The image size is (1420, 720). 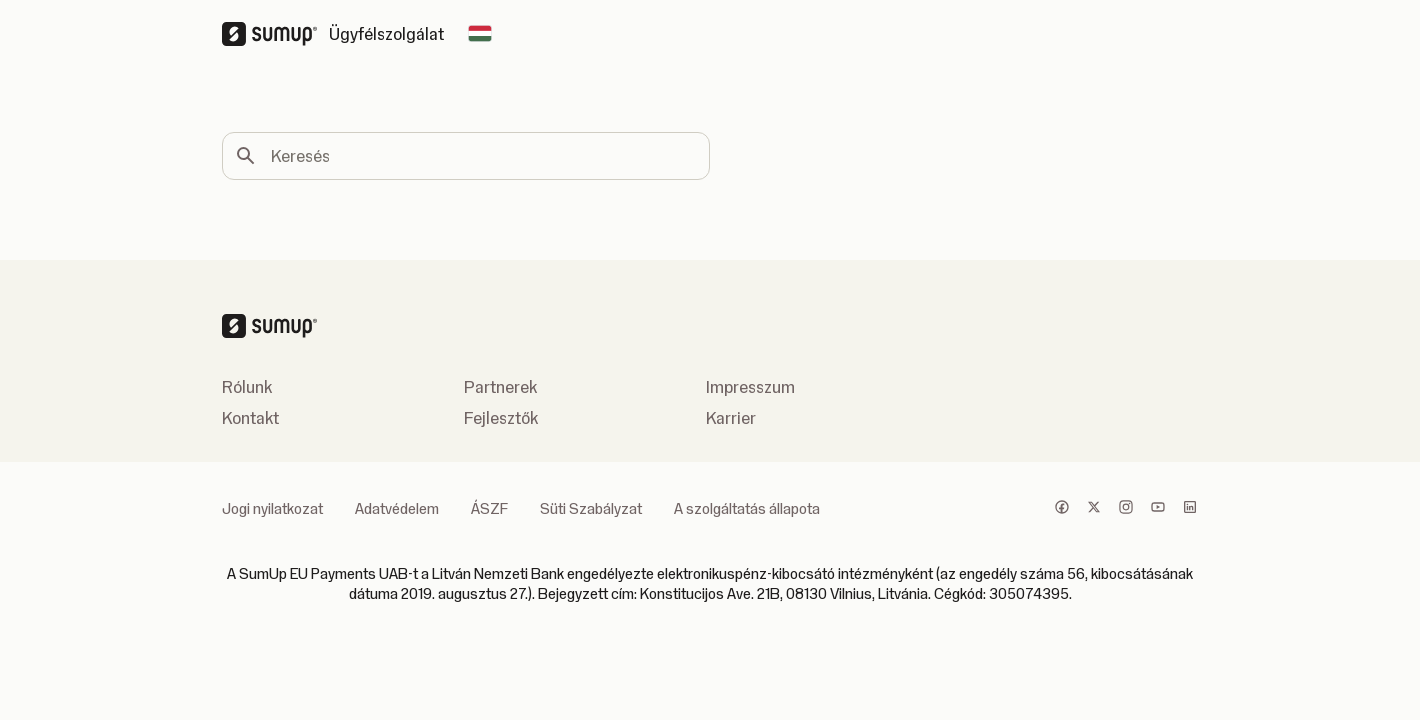 I want to click on Adatvédelem, so click(x=397, y=509).